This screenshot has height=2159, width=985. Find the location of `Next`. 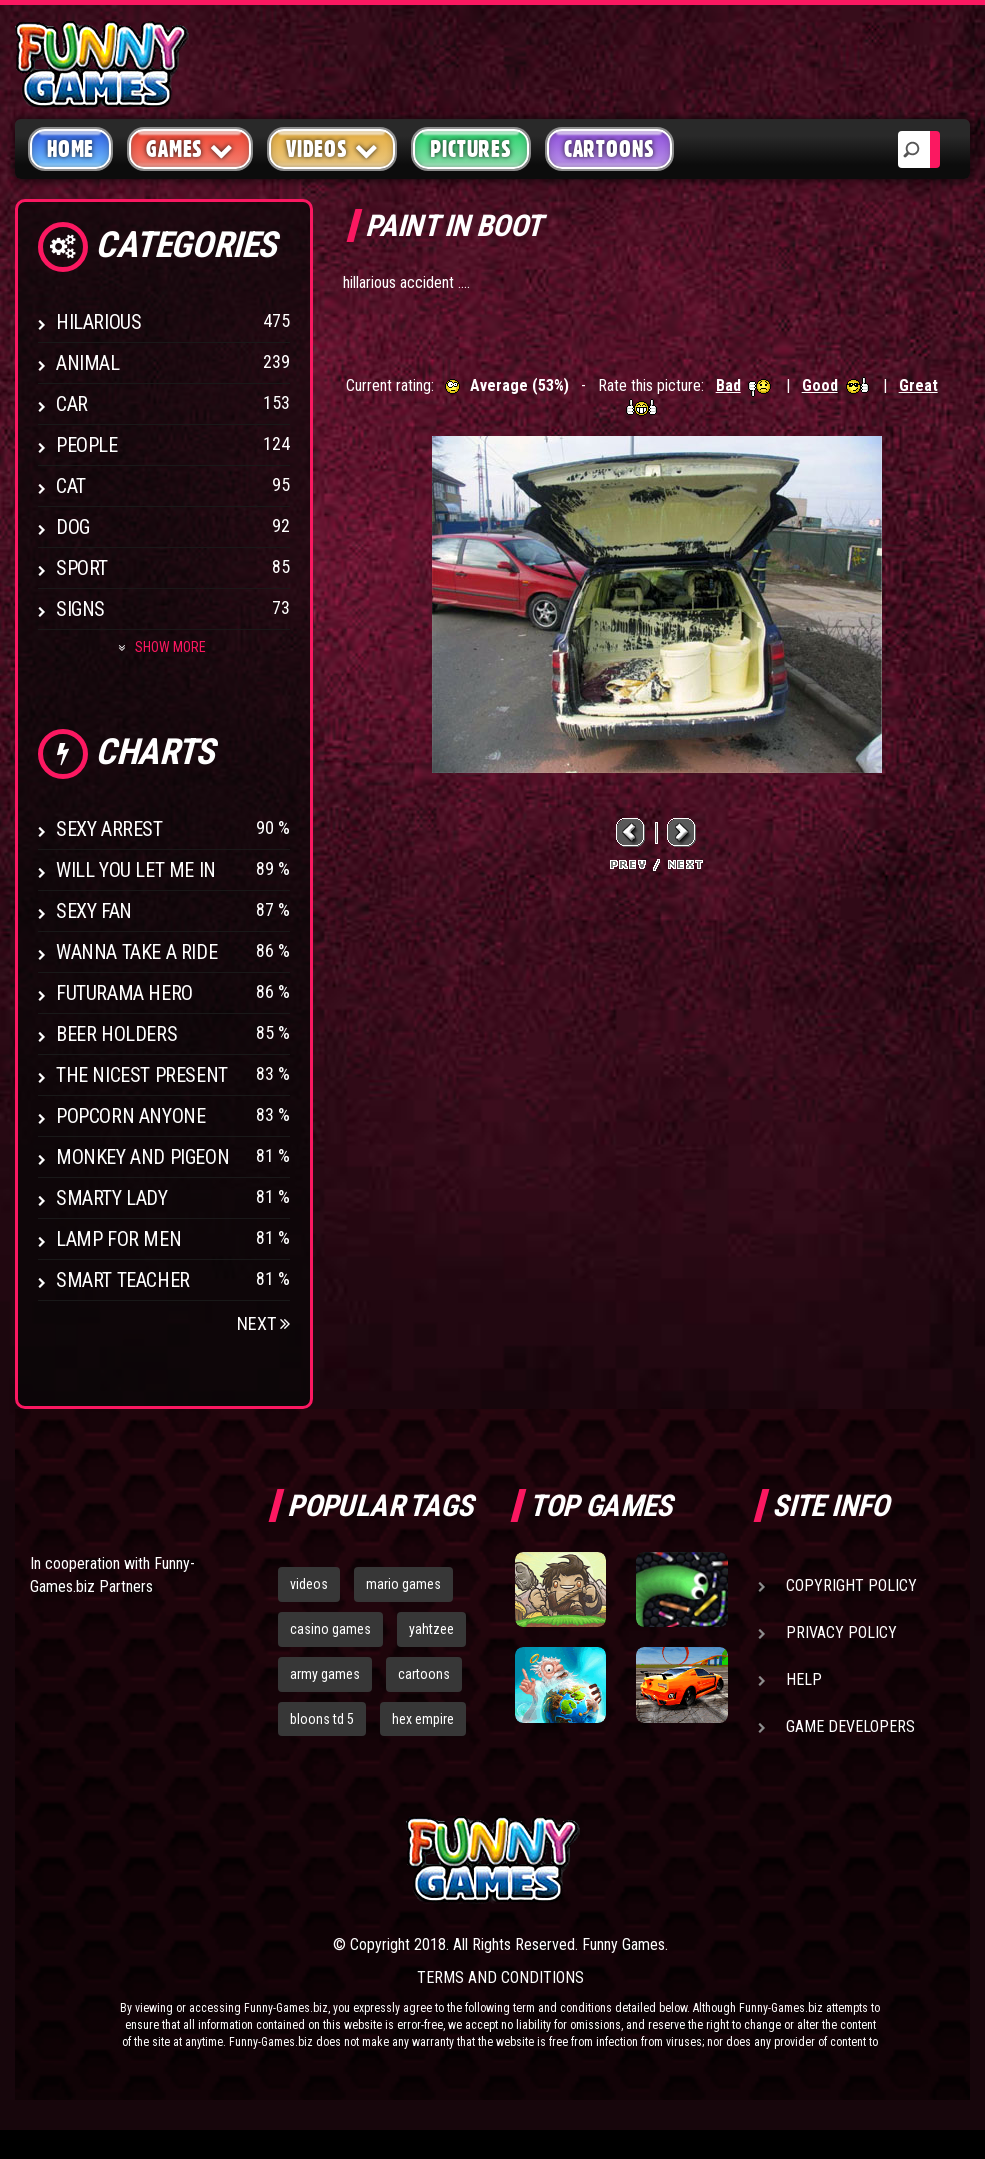

Next is located at coordinates (263, 1323).